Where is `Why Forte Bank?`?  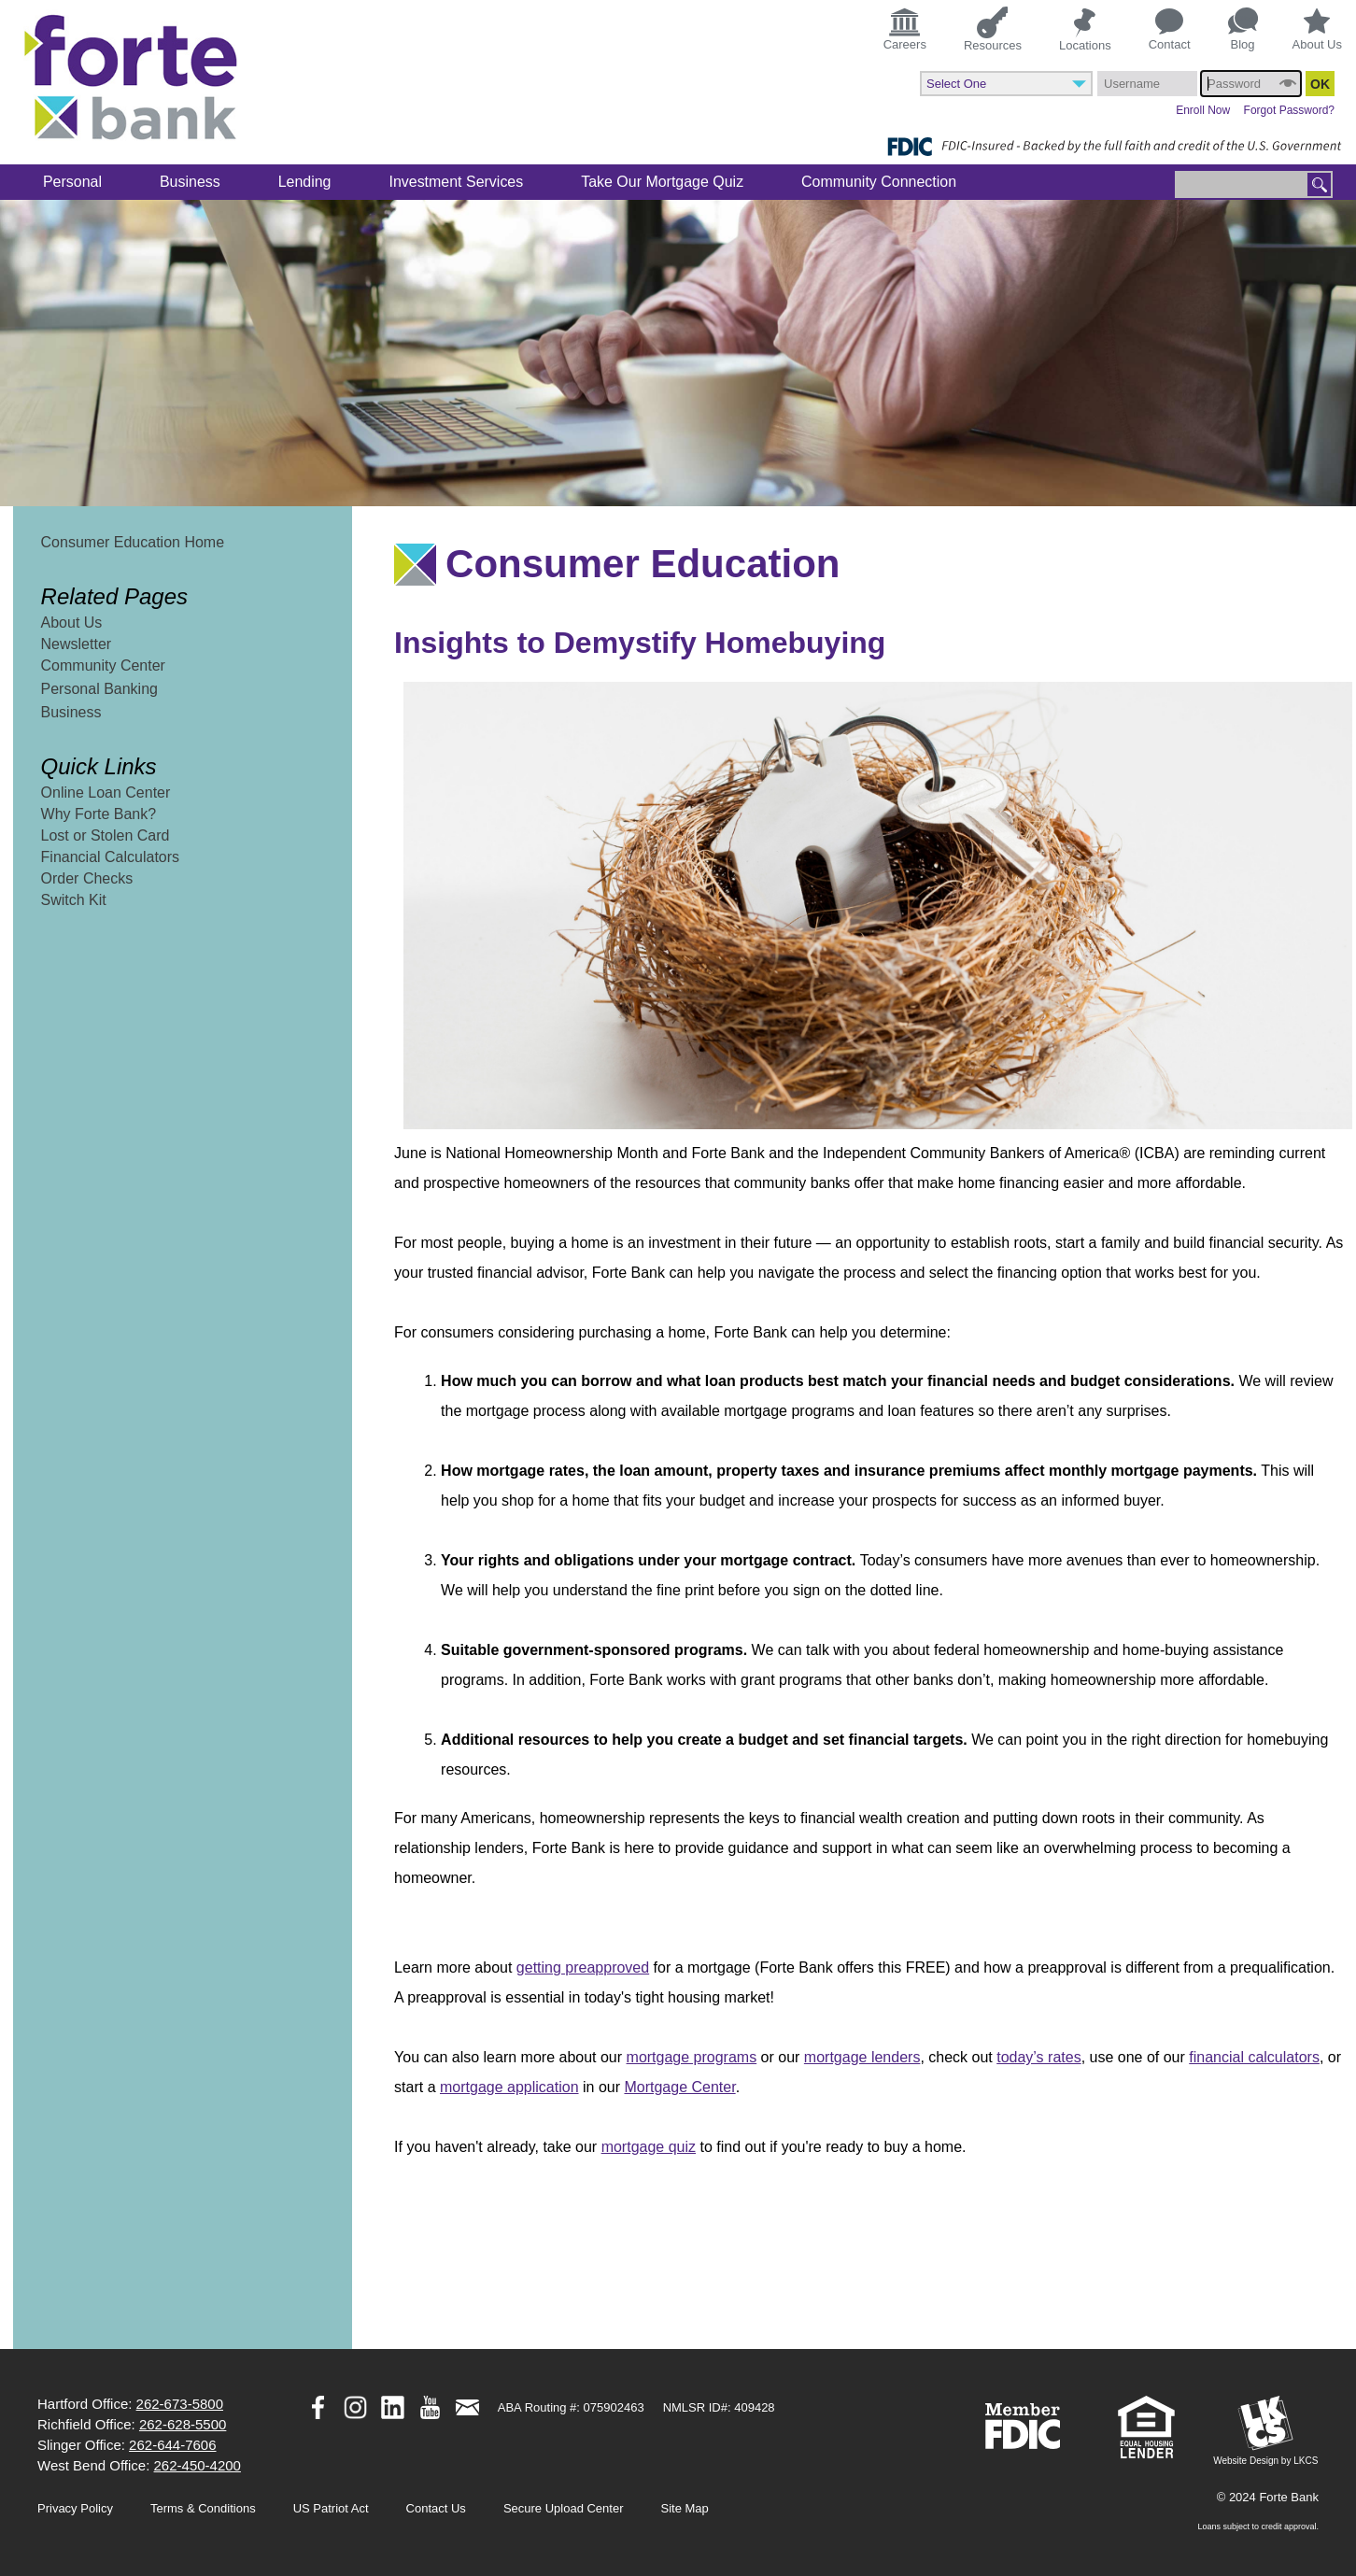 Why Forte Bank? is located at coordinates (99, 814).